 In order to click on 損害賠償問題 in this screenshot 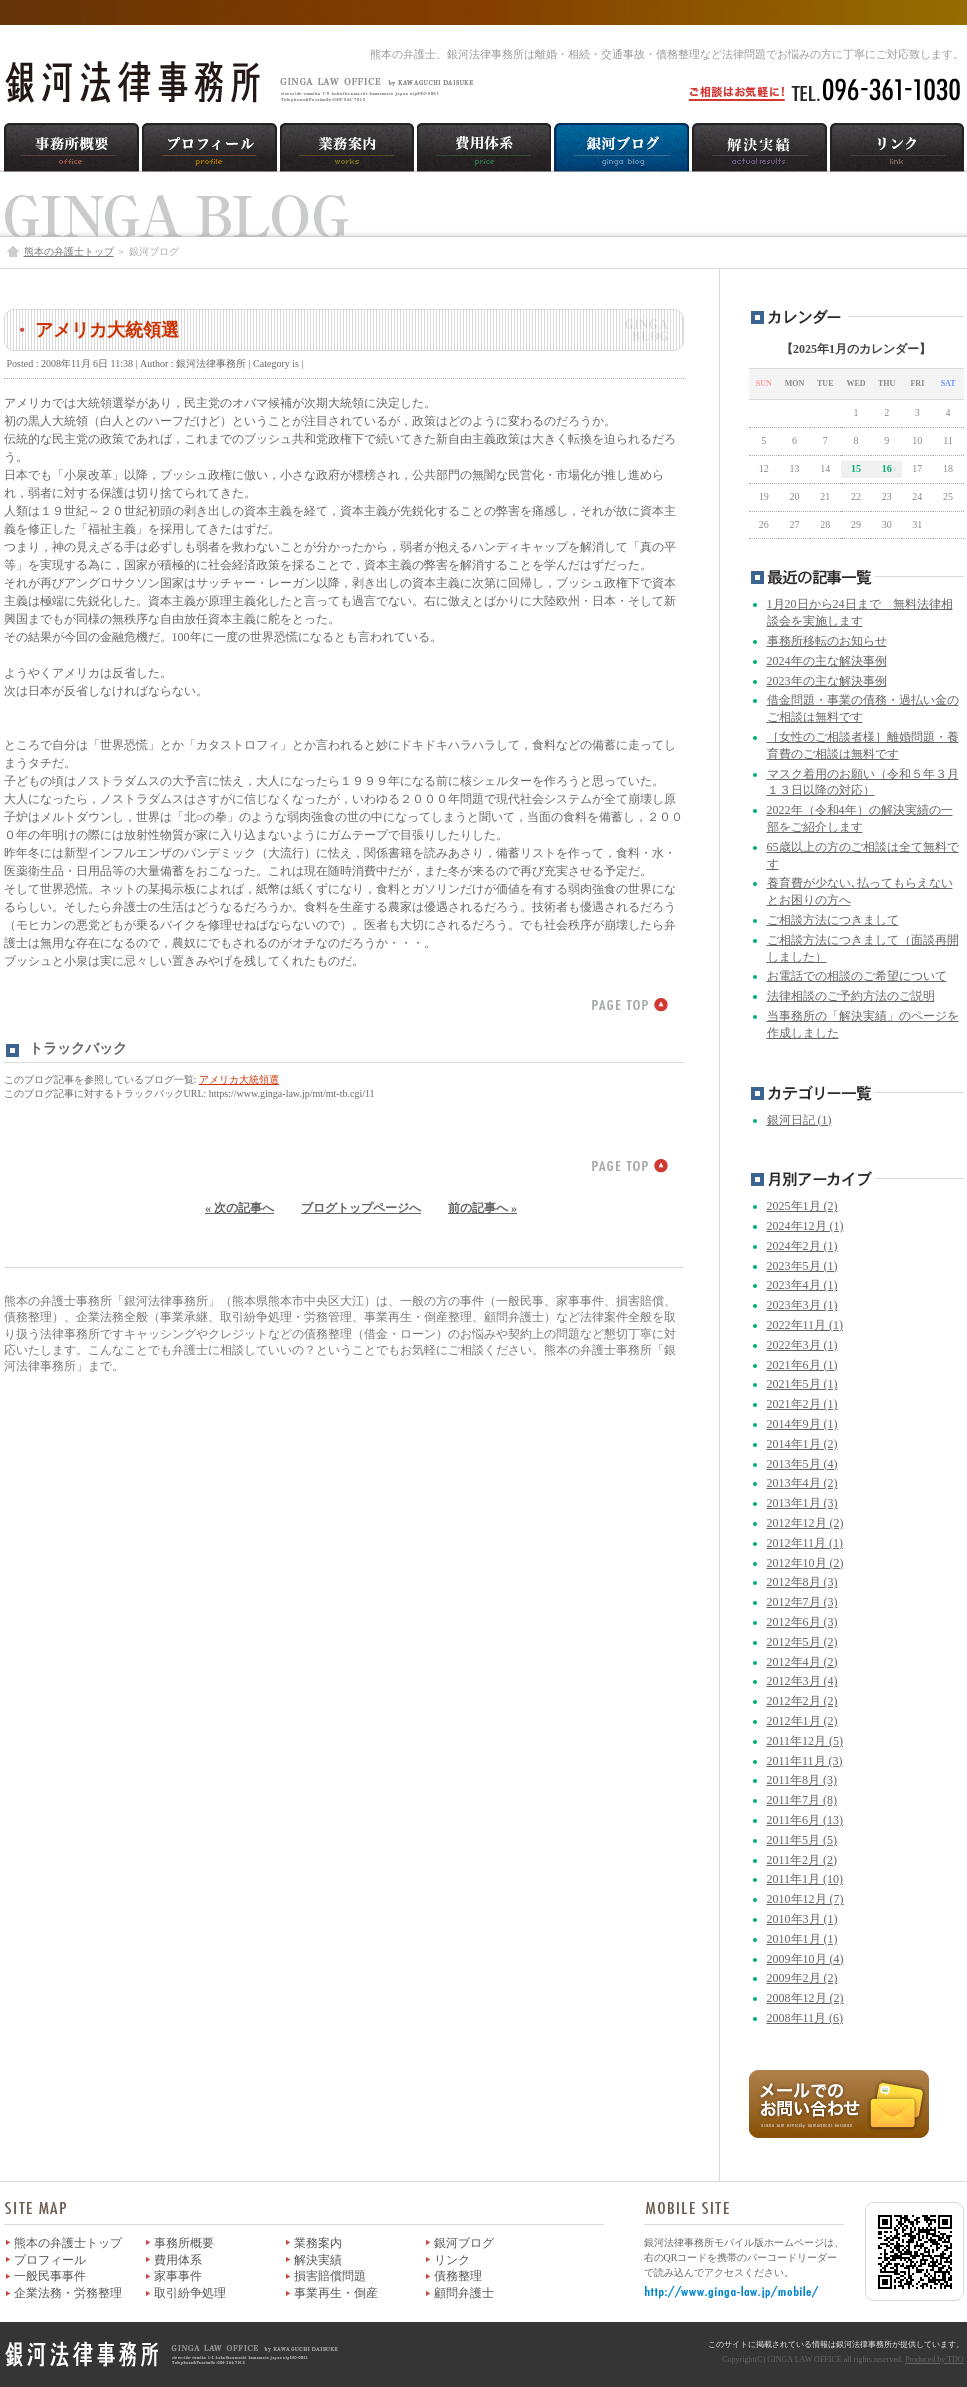, I will do `click(330, 2276)`.